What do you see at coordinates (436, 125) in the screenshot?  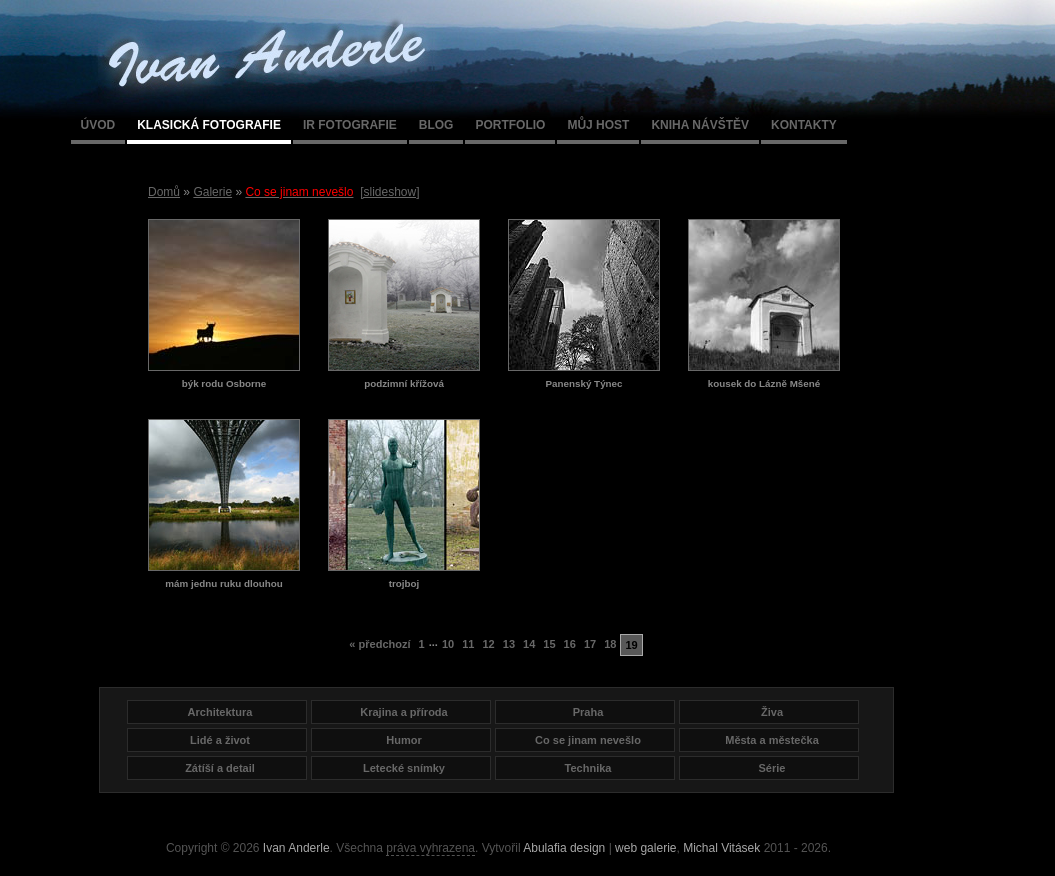 I see `Blog` at bounding box center [436, 125].